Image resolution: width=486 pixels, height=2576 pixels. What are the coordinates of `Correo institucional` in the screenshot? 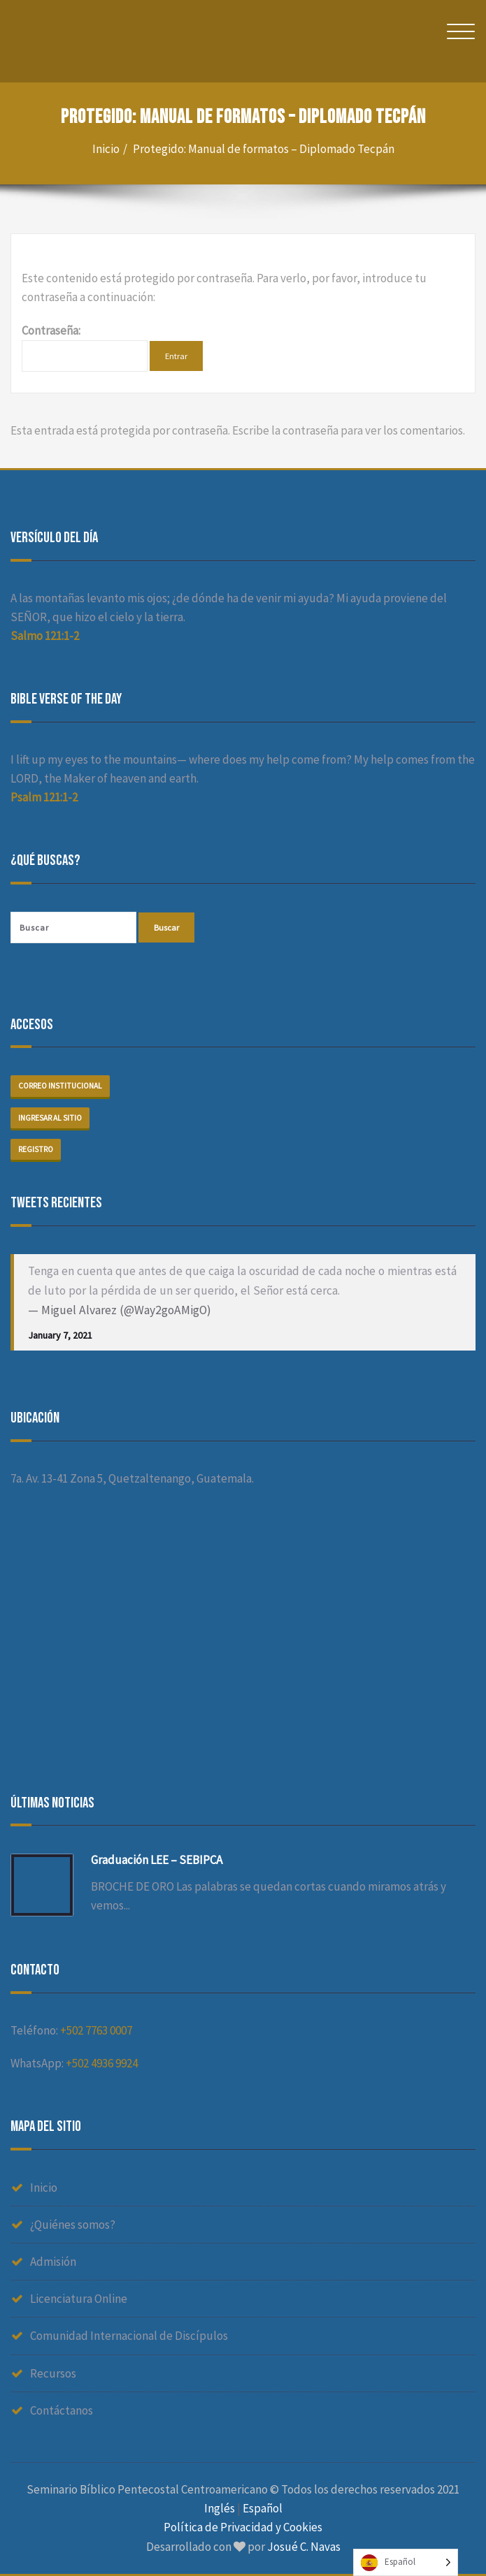 It's located at (60, 1086).